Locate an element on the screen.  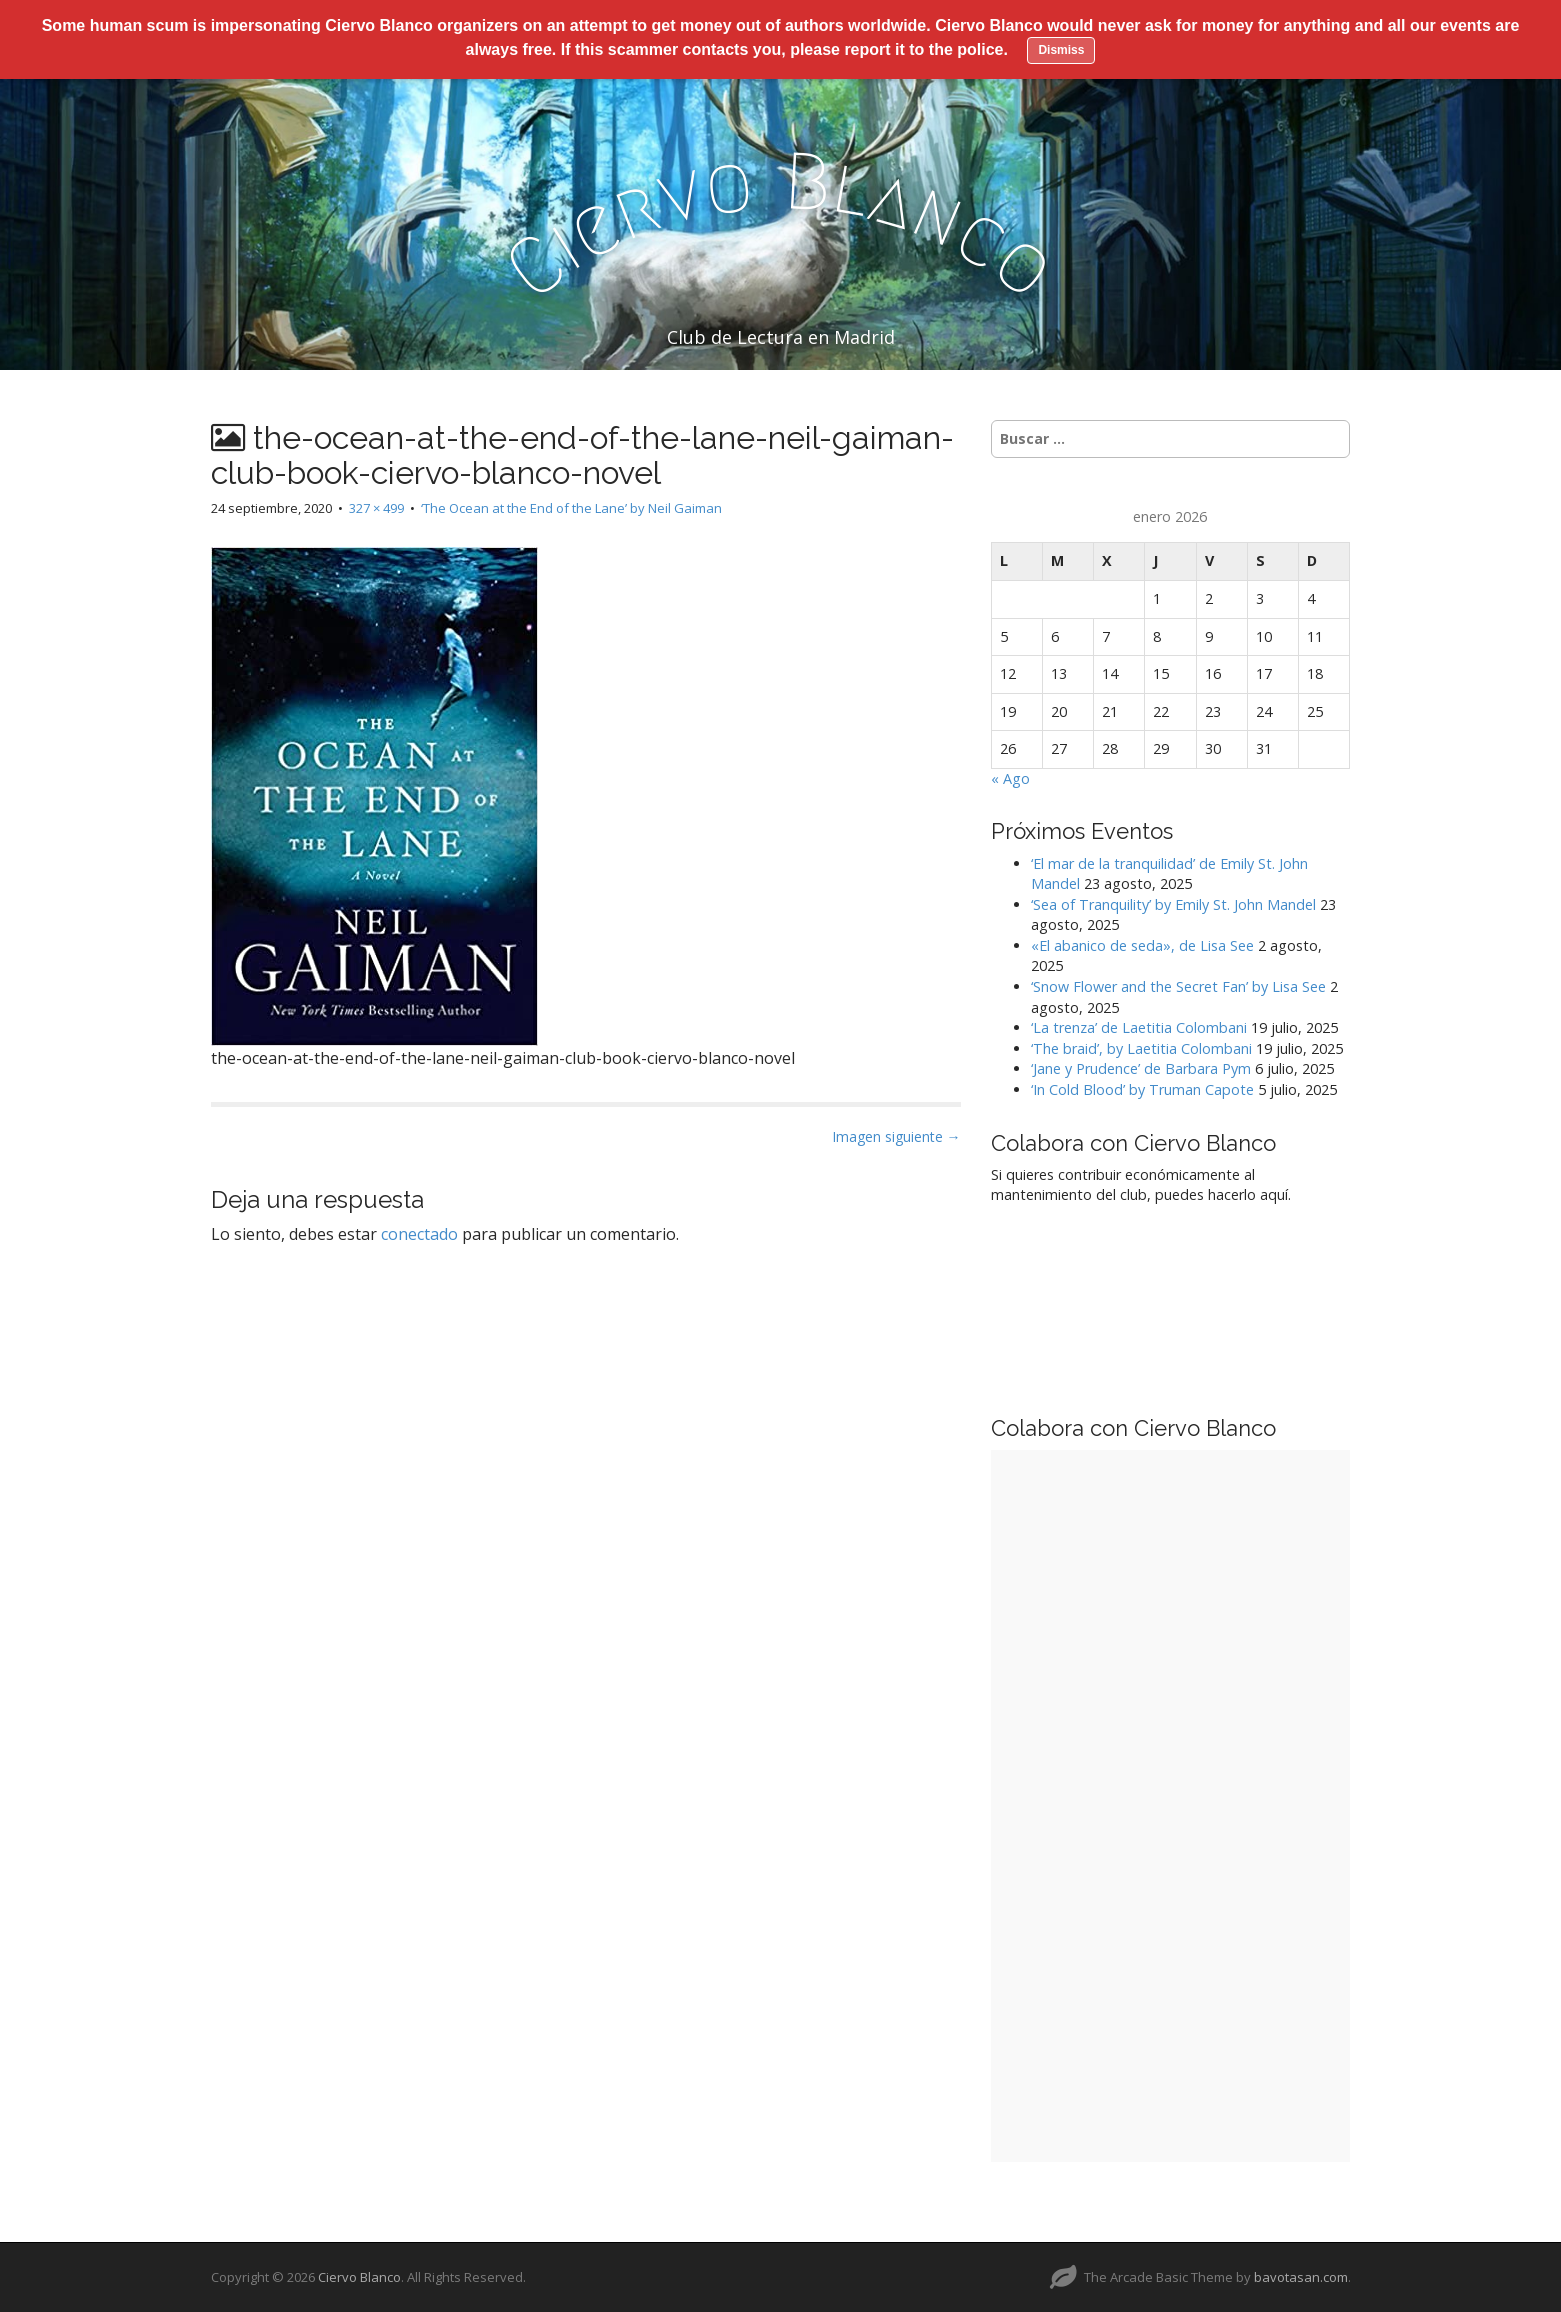
«El abanico de seda», de Lisa See is located at coordinates (1142, 945).